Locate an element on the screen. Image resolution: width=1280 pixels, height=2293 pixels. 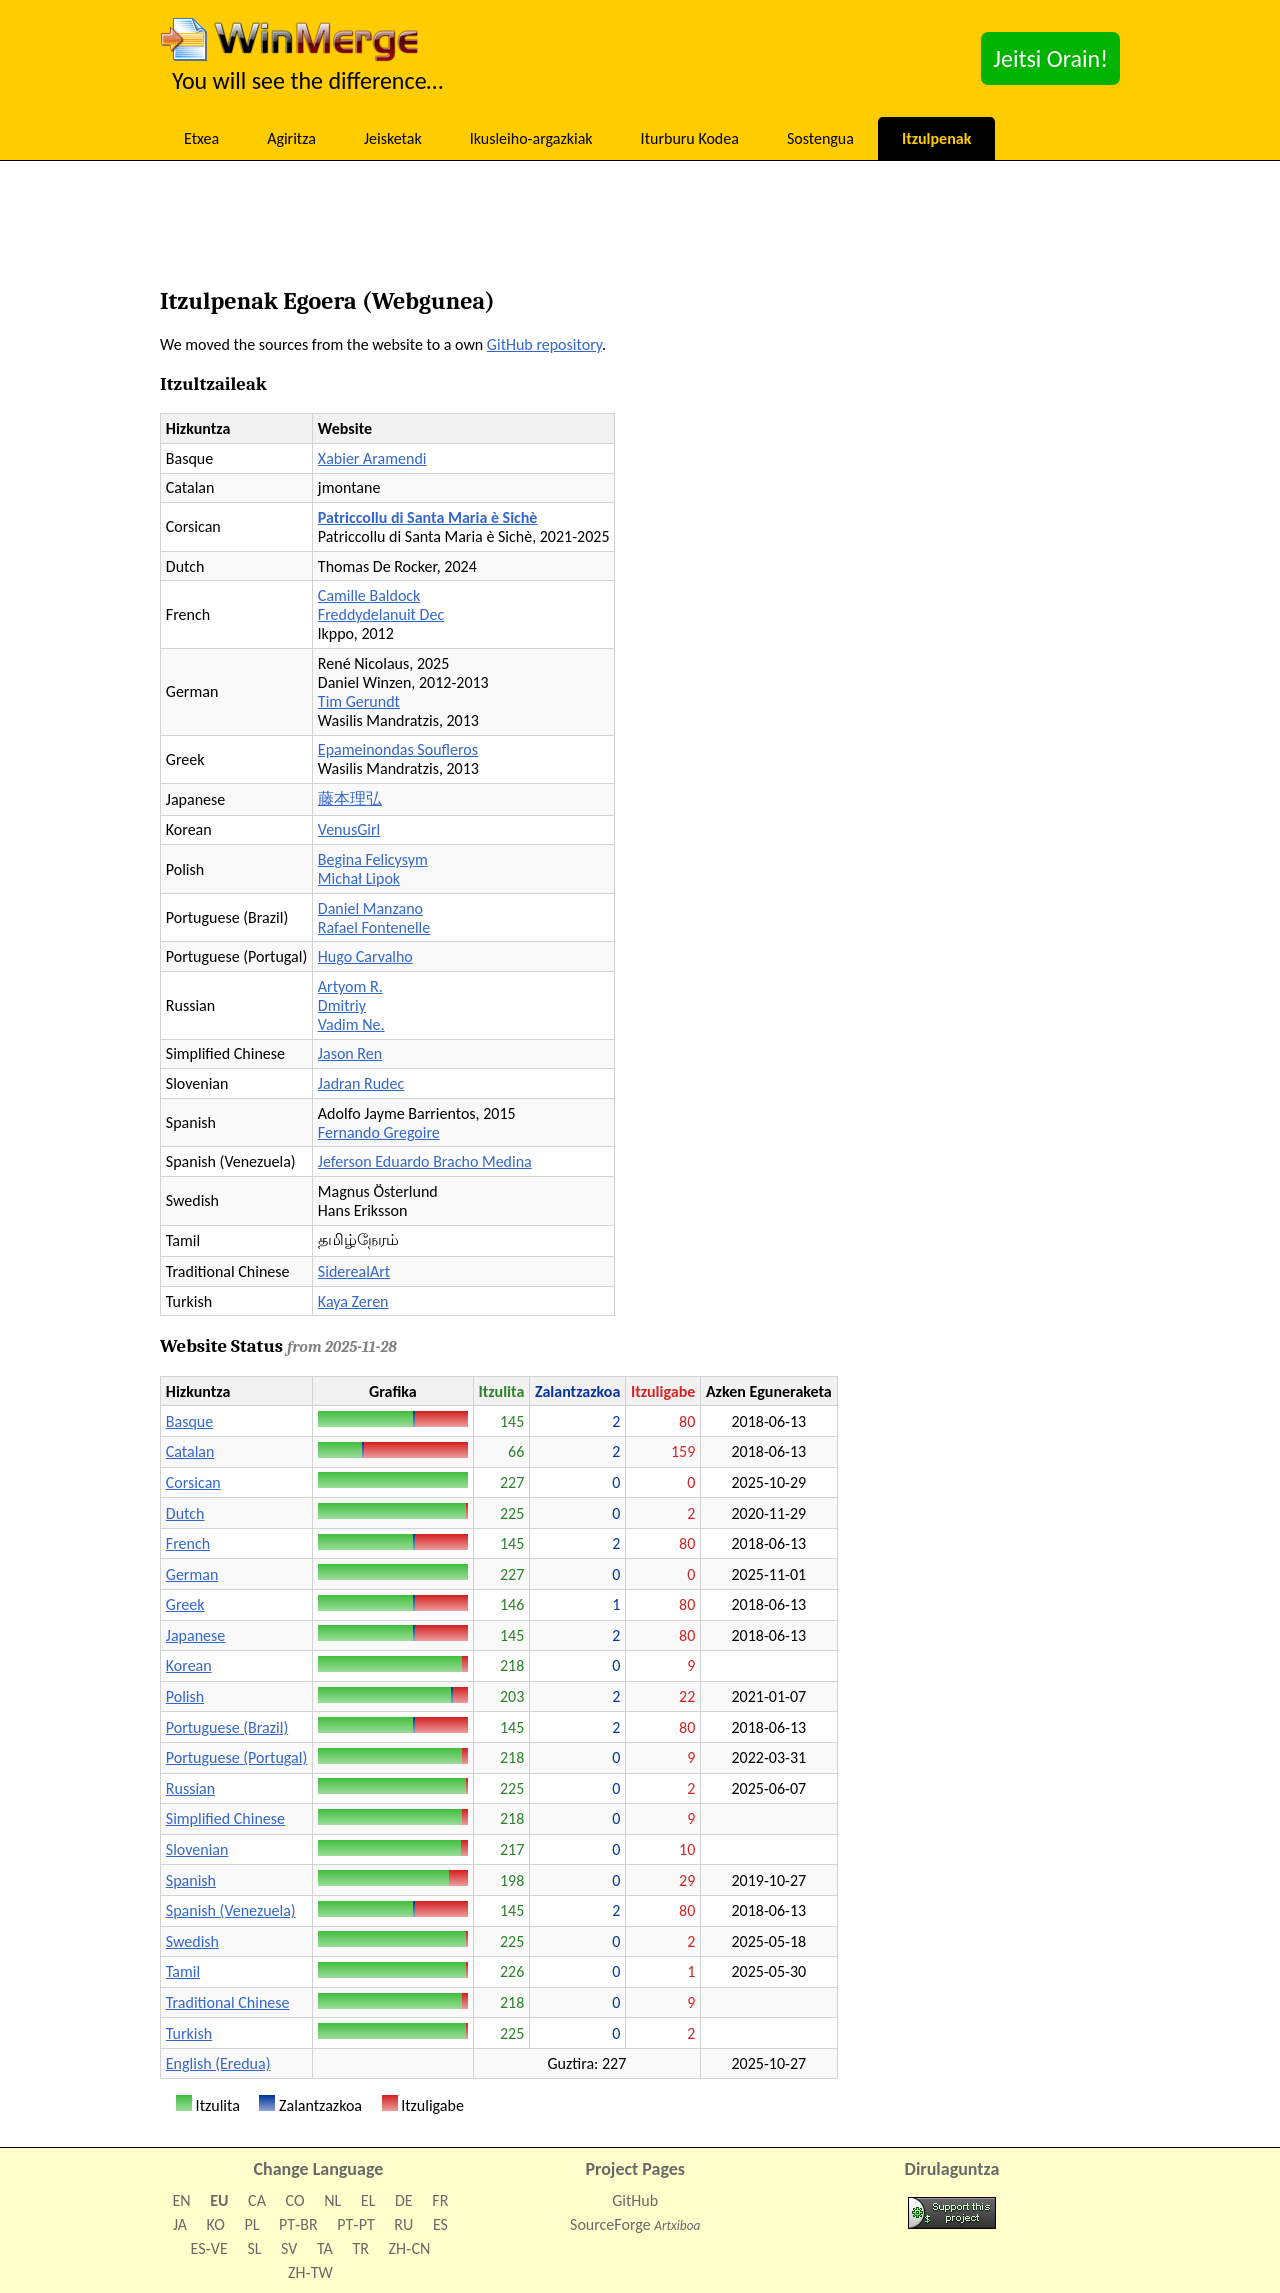
FR is located at coordinates (440, 2200).